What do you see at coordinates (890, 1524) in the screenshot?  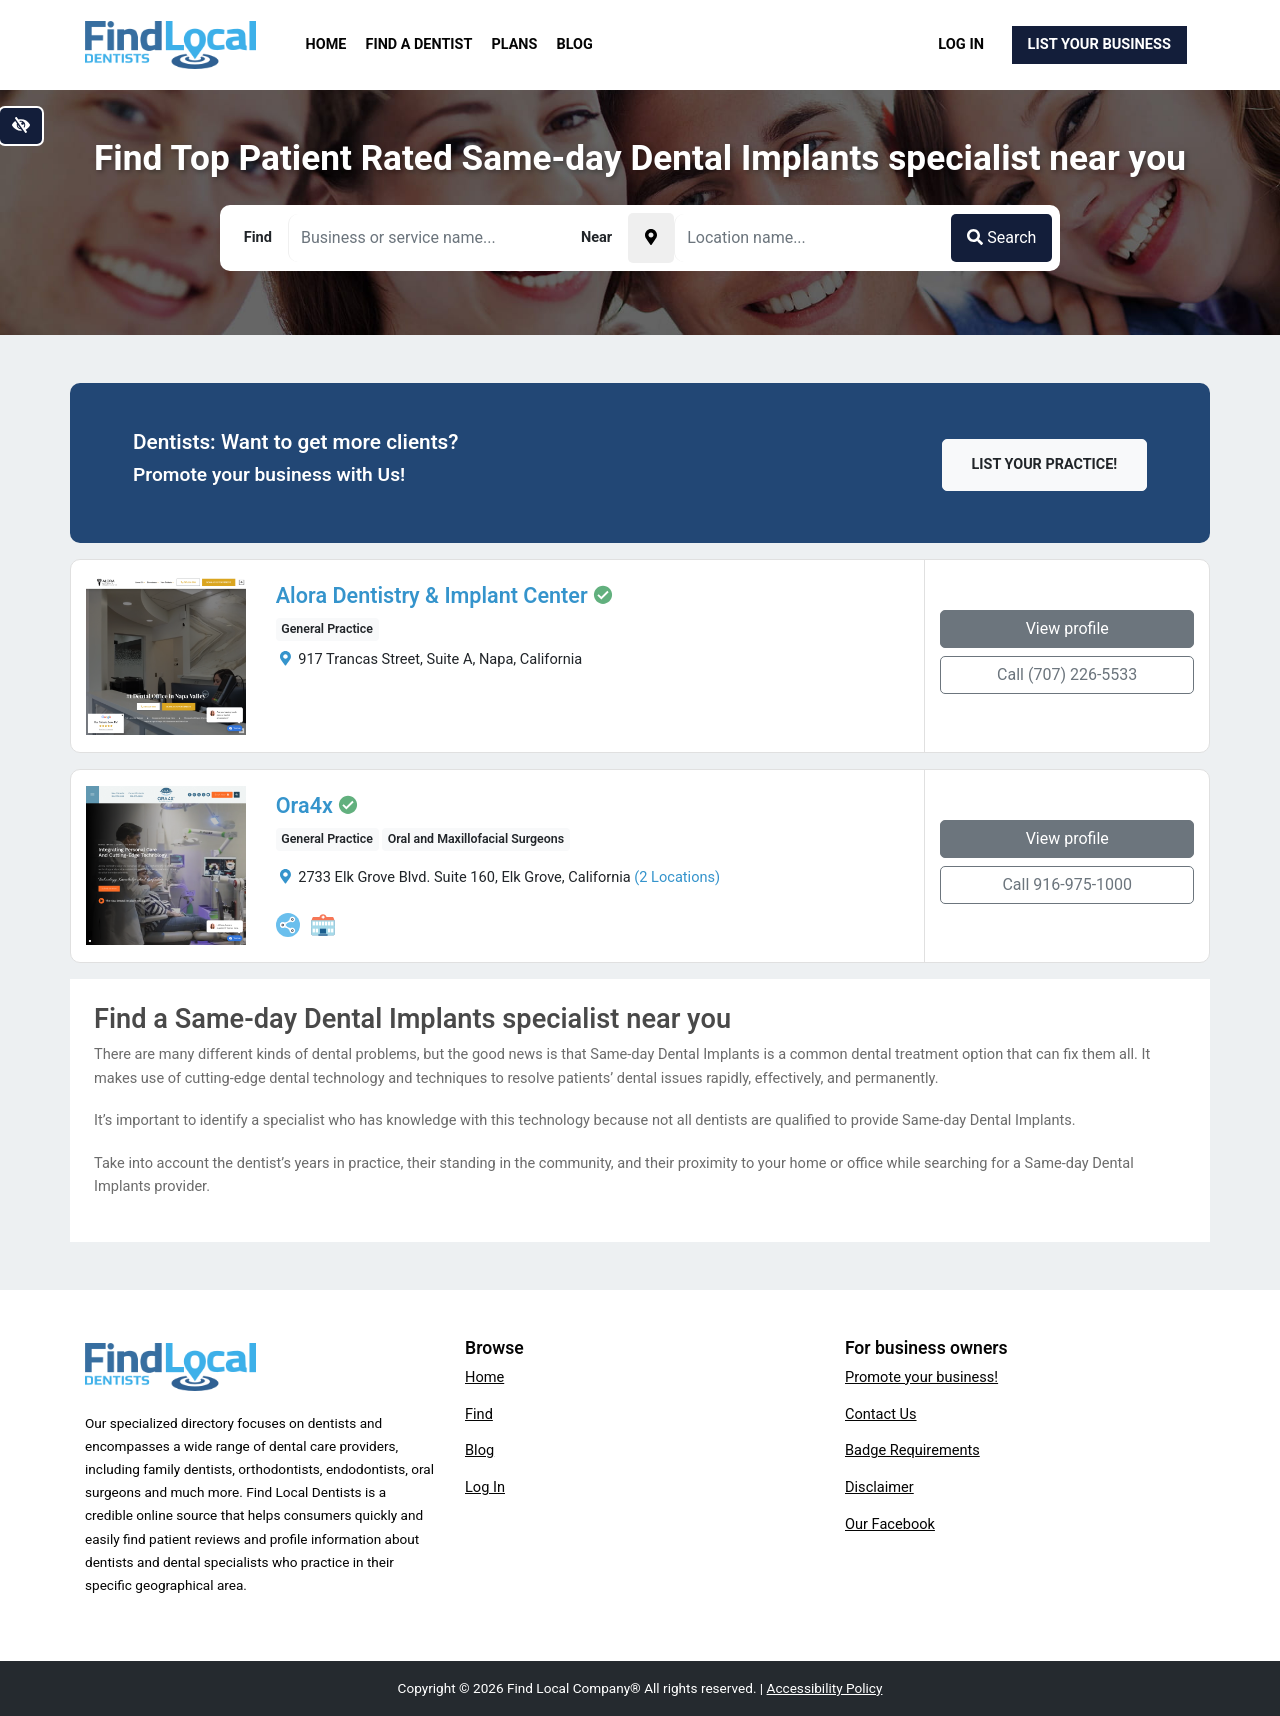 I see `Our Facebook` at bounding box center [890, 1524].